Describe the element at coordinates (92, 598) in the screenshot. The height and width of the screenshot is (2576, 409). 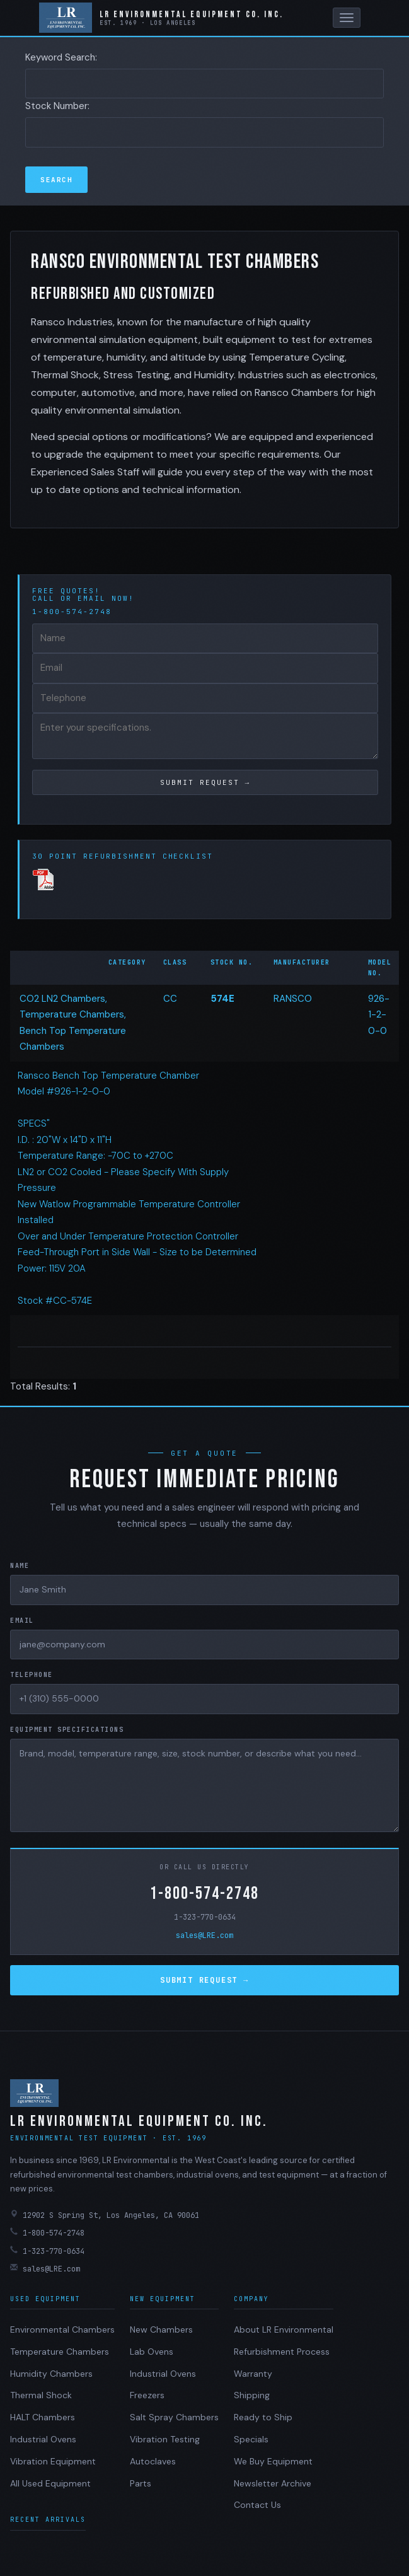
I see `email` at that location.